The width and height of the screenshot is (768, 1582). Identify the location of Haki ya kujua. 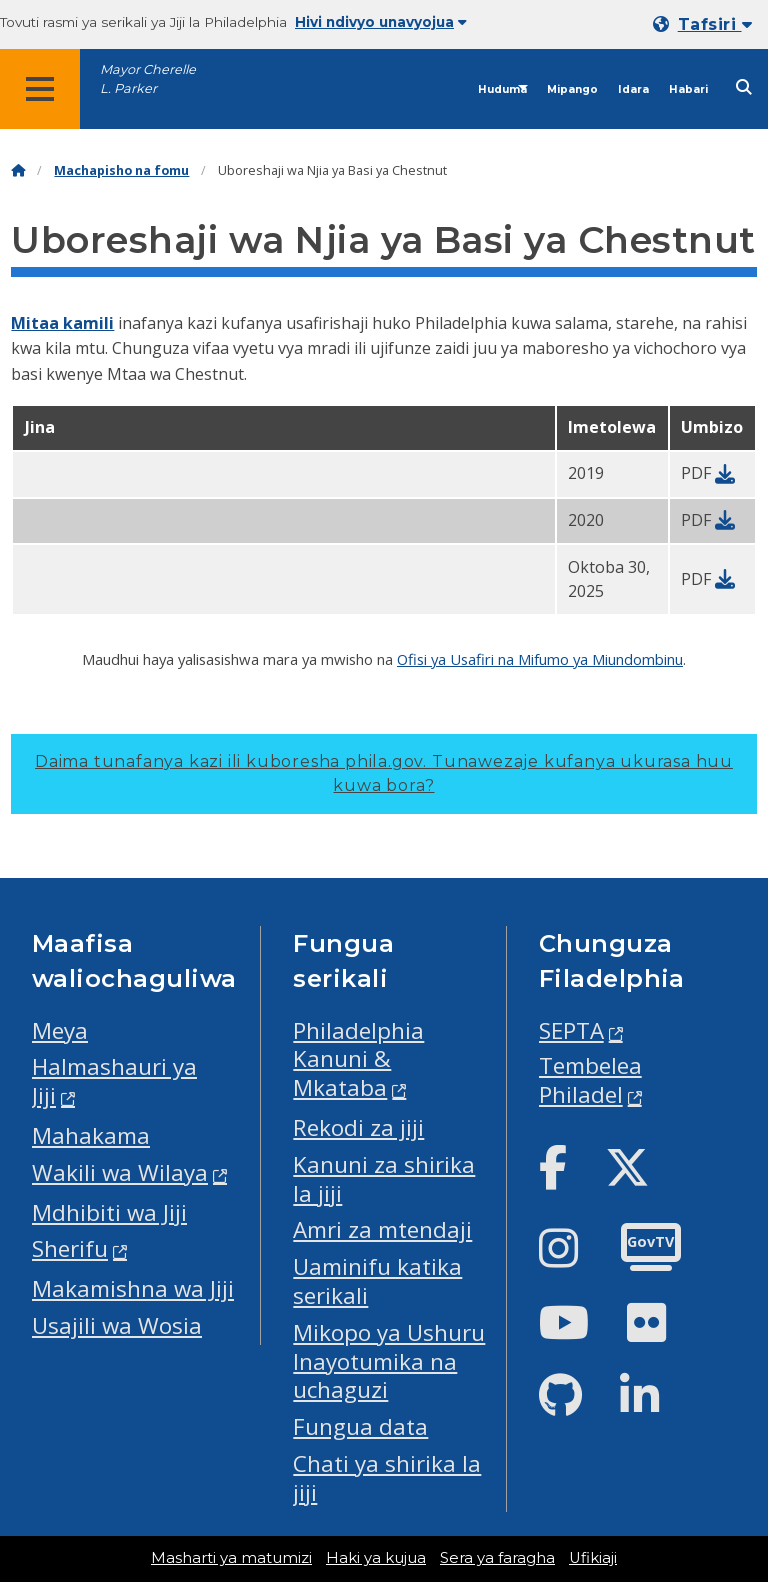
(376, 1558).